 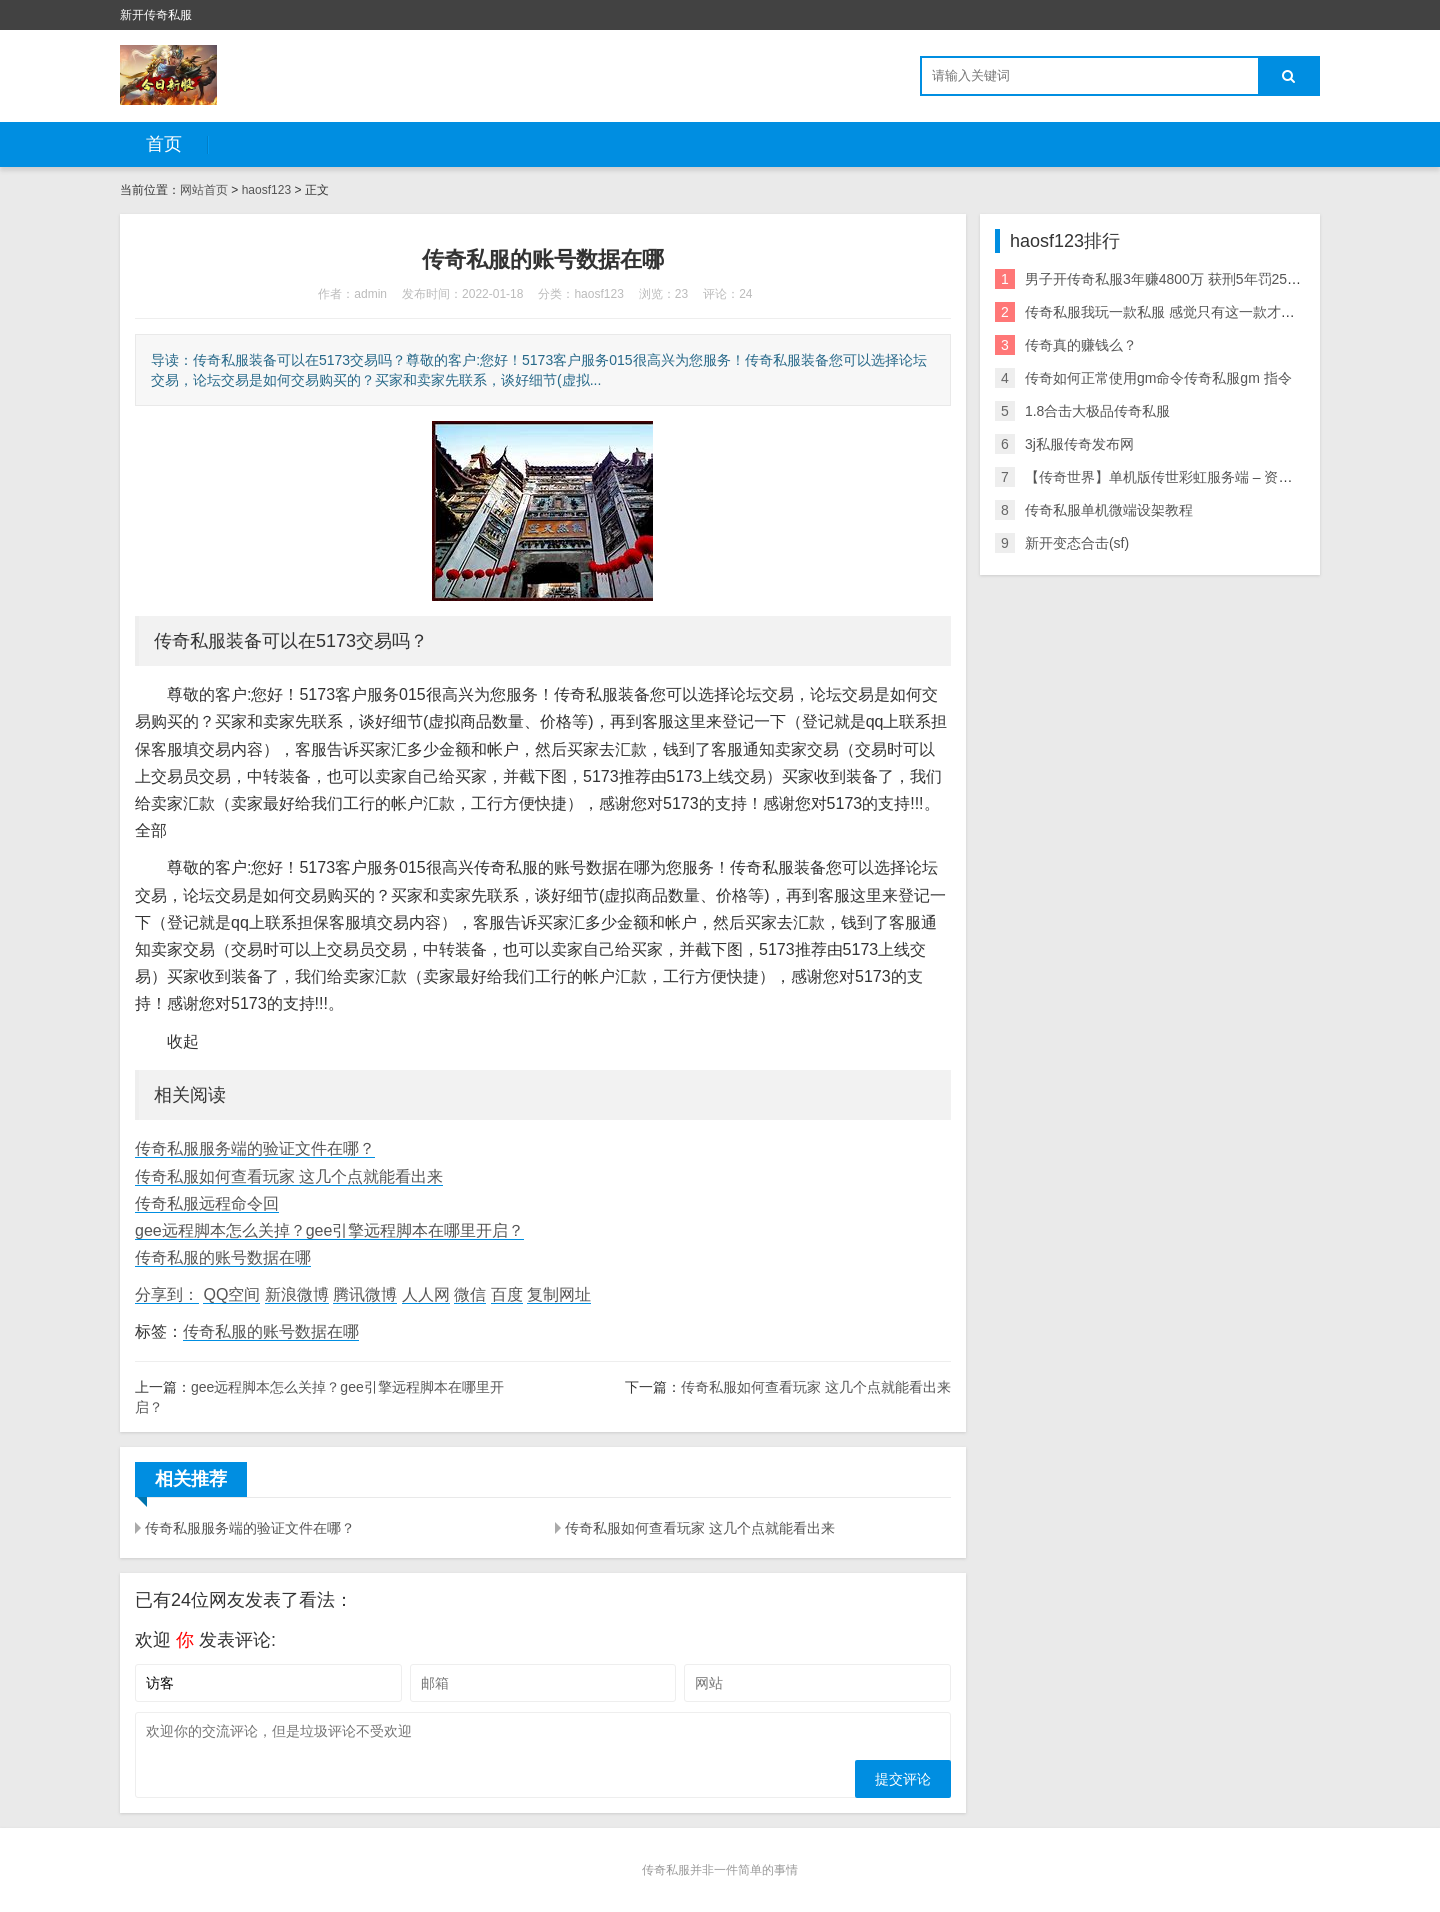 What do you see at coordinates (1077, 543) in the screenshot?
I see `新开变态合击(sf)` at bounding box center [1077, 543].